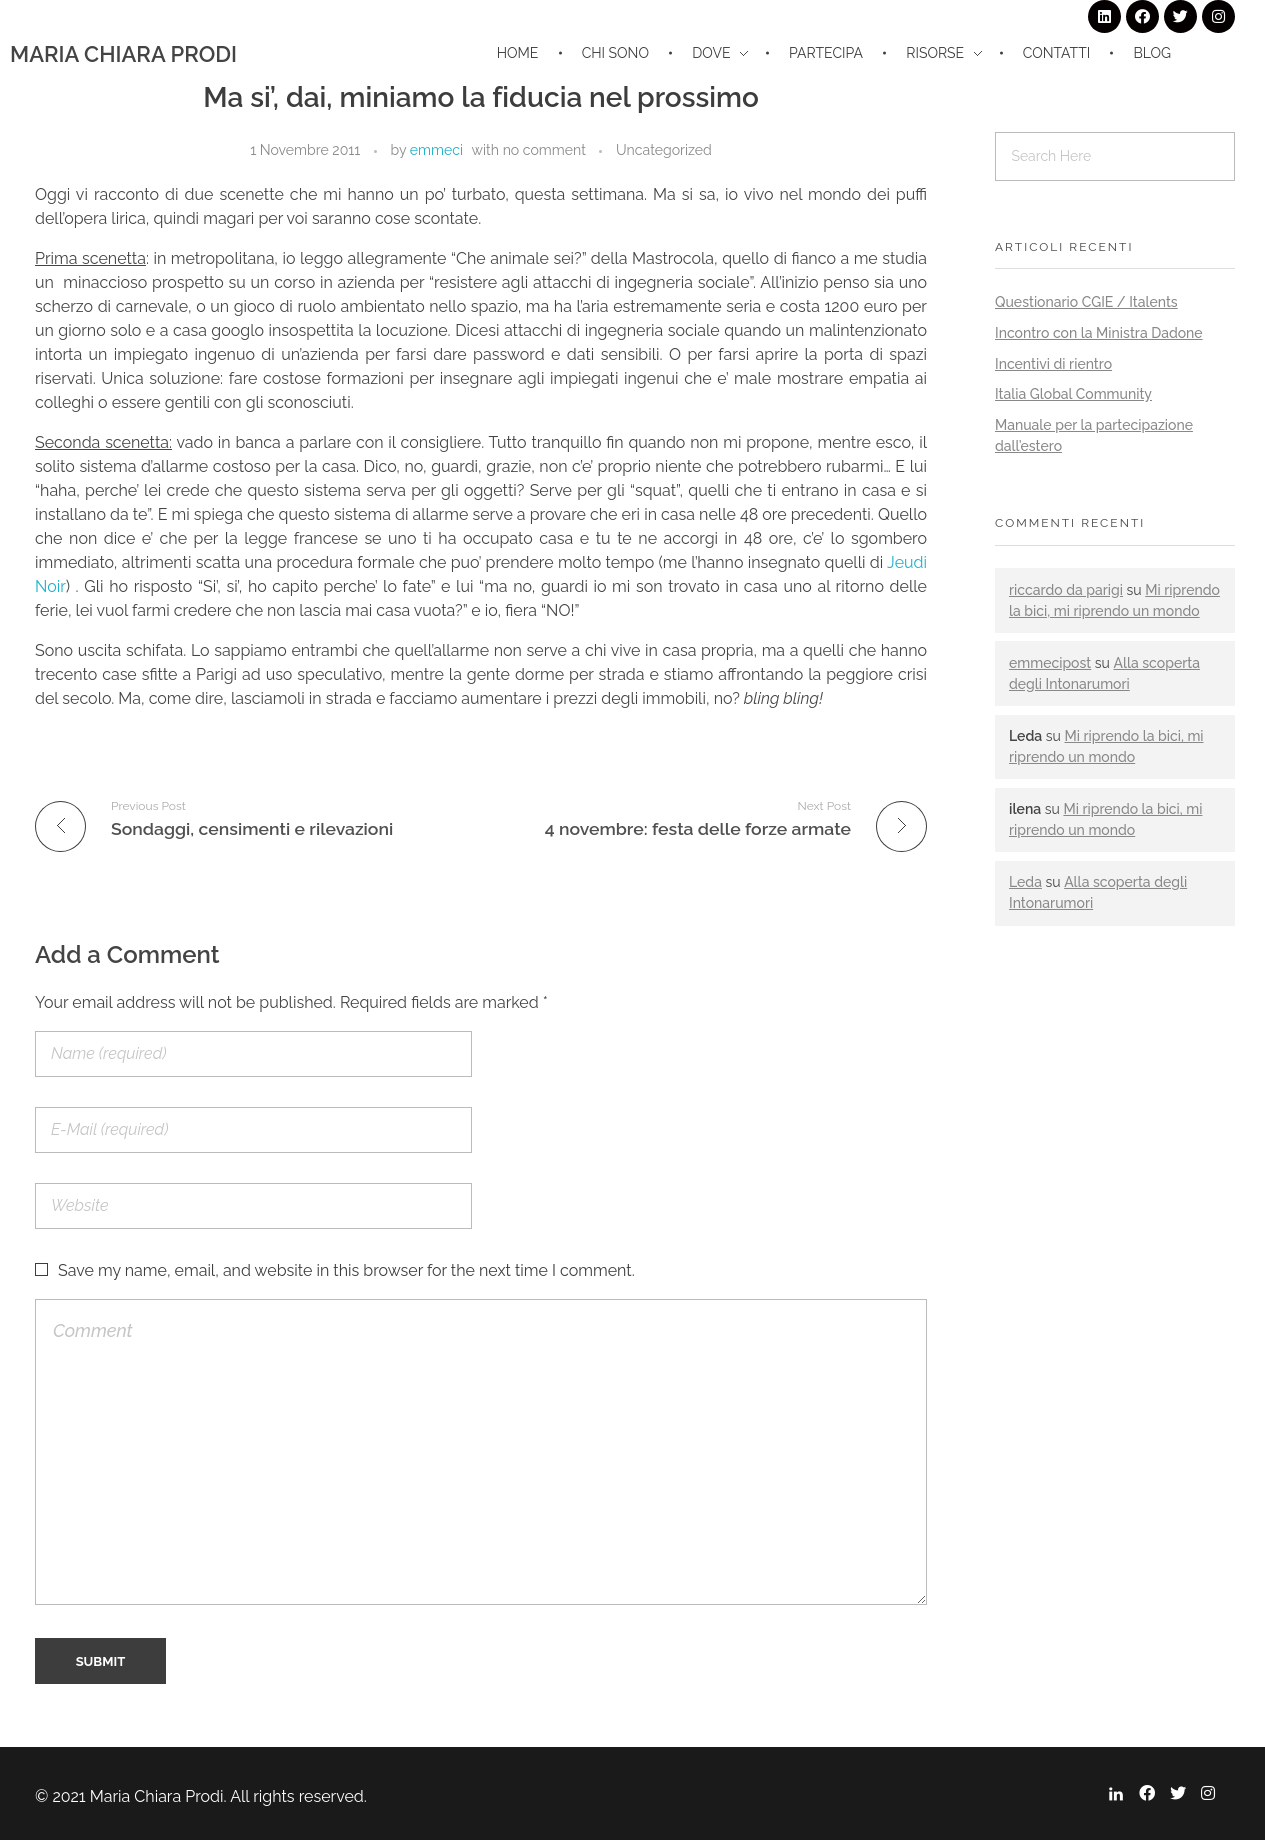  Describe the element at coordinates (1053, 364) in the screenshot. I see `Incentivi di rientro` at that location.